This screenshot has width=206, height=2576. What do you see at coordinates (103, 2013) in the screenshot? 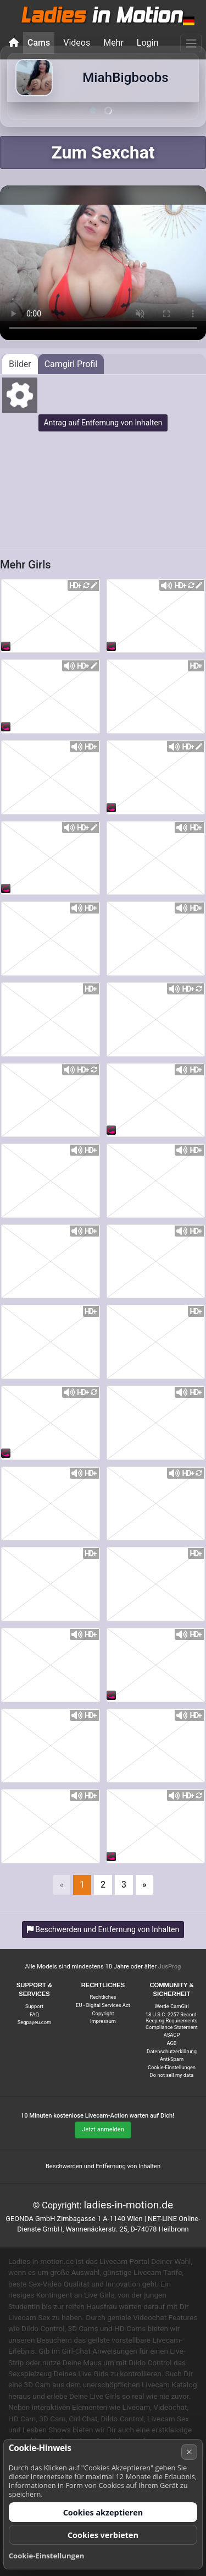
I see `Copyright` at bounding box center [103, 2013].